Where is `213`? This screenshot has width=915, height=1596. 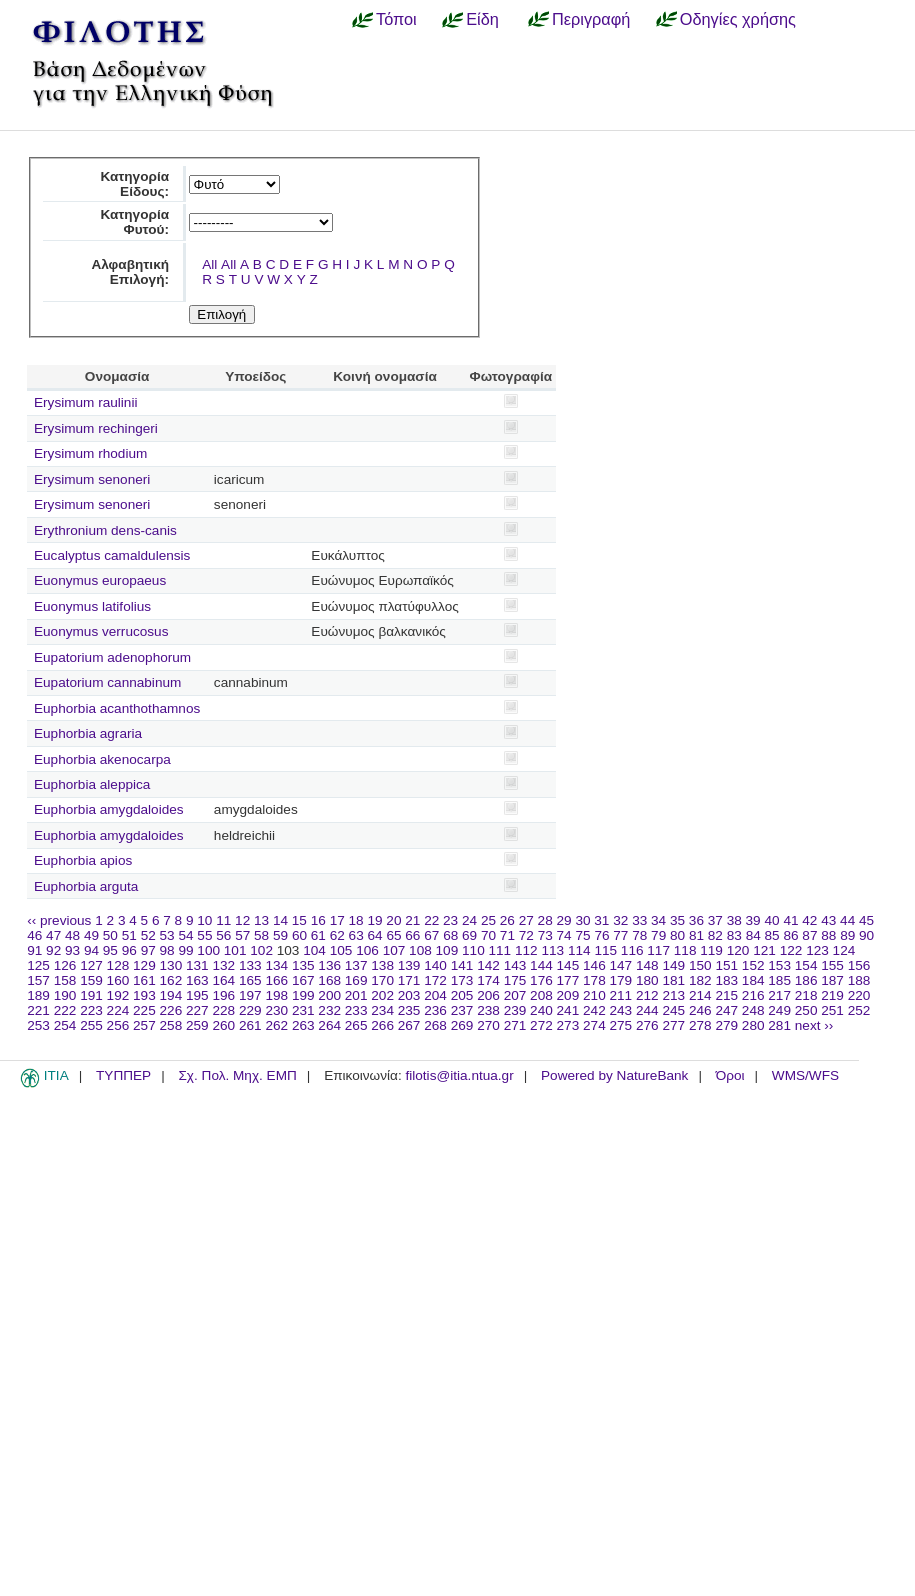
213 is located at coordinates (673, 995).